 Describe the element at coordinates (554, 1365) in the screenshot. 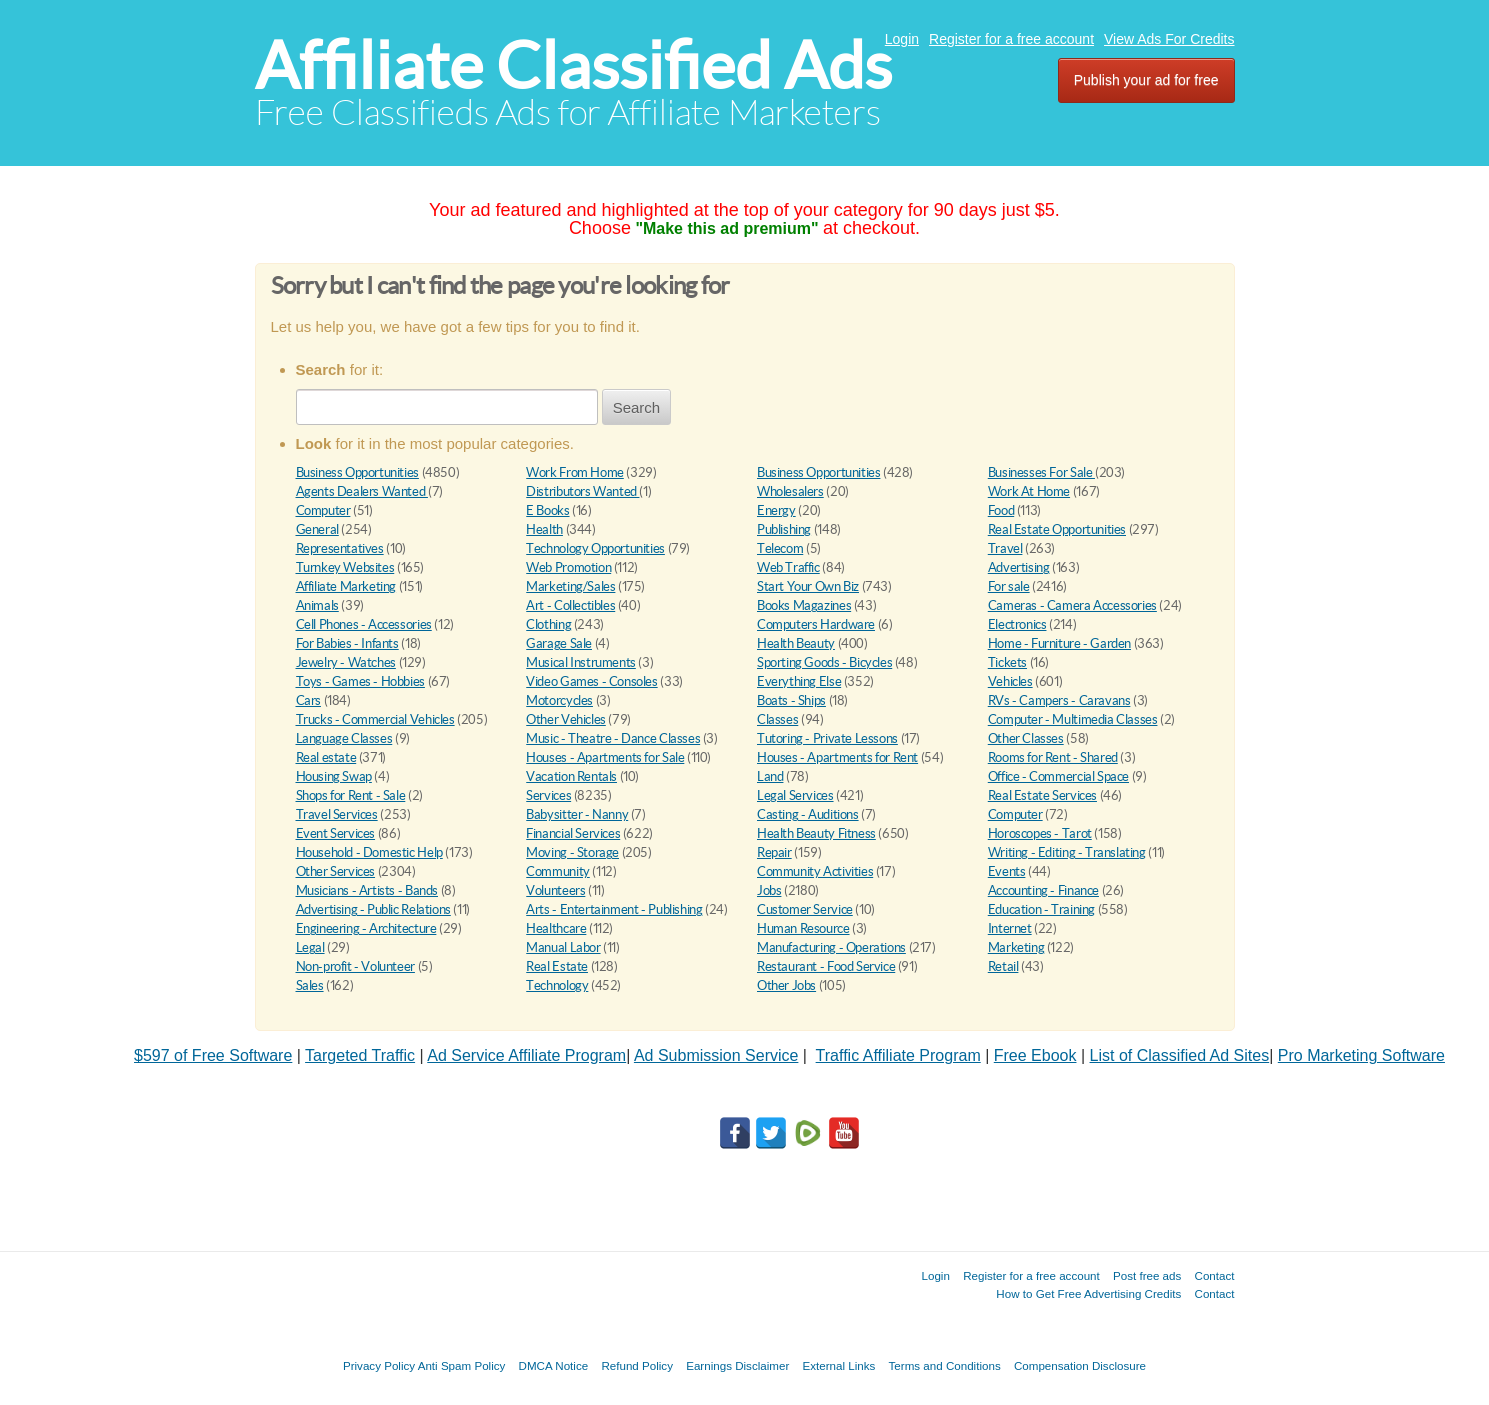

I see `DMCA Notice` at that location.